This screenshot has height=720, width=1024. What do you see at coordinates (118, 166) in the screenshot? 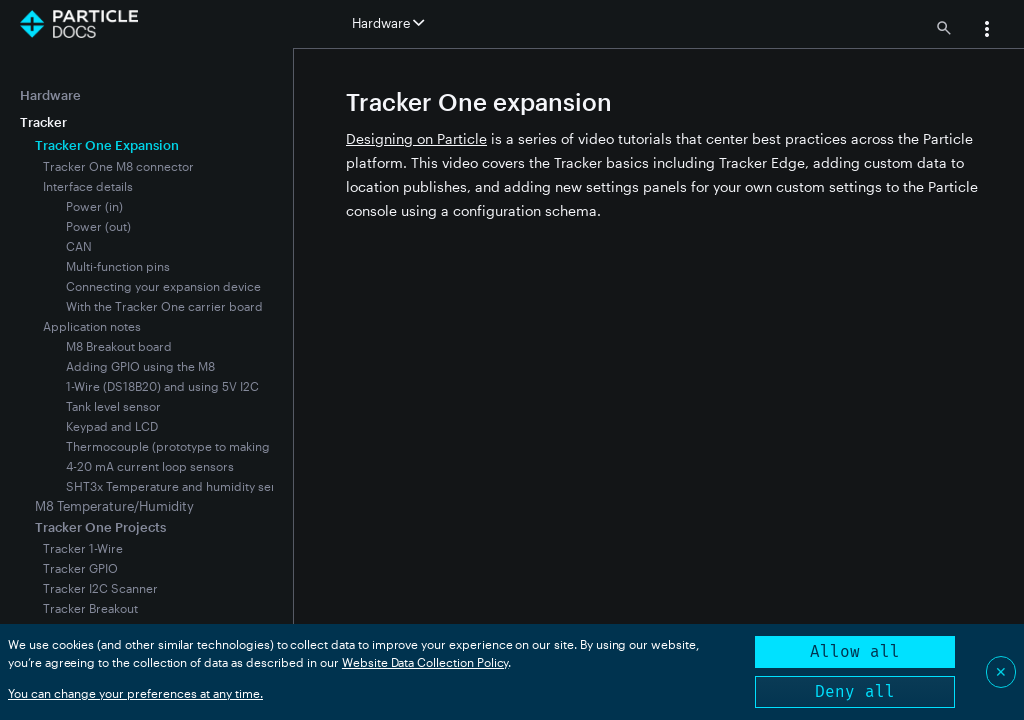
I see `Tracker One M8 connector` at bounding box center [118, 166].